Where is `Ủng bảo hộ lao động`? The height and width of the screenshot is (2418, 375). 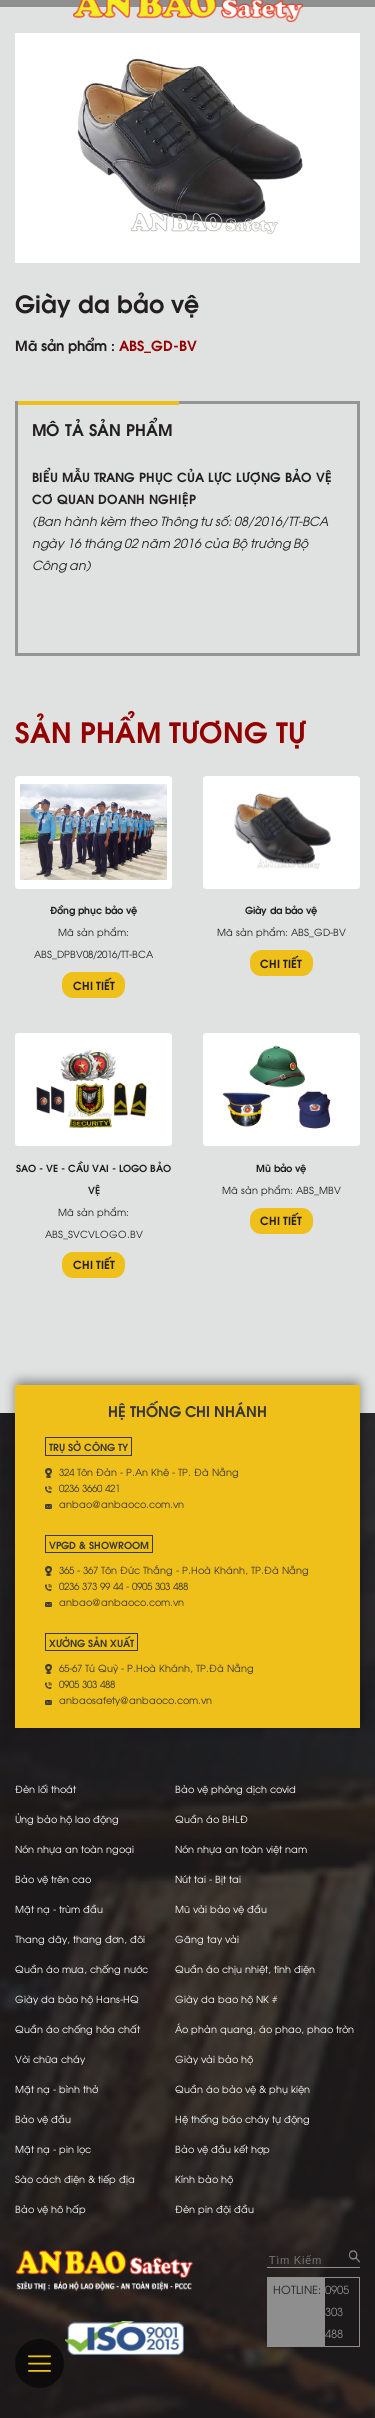
Ủng bảo hộ lao động is located at coordinates (67, 1818).